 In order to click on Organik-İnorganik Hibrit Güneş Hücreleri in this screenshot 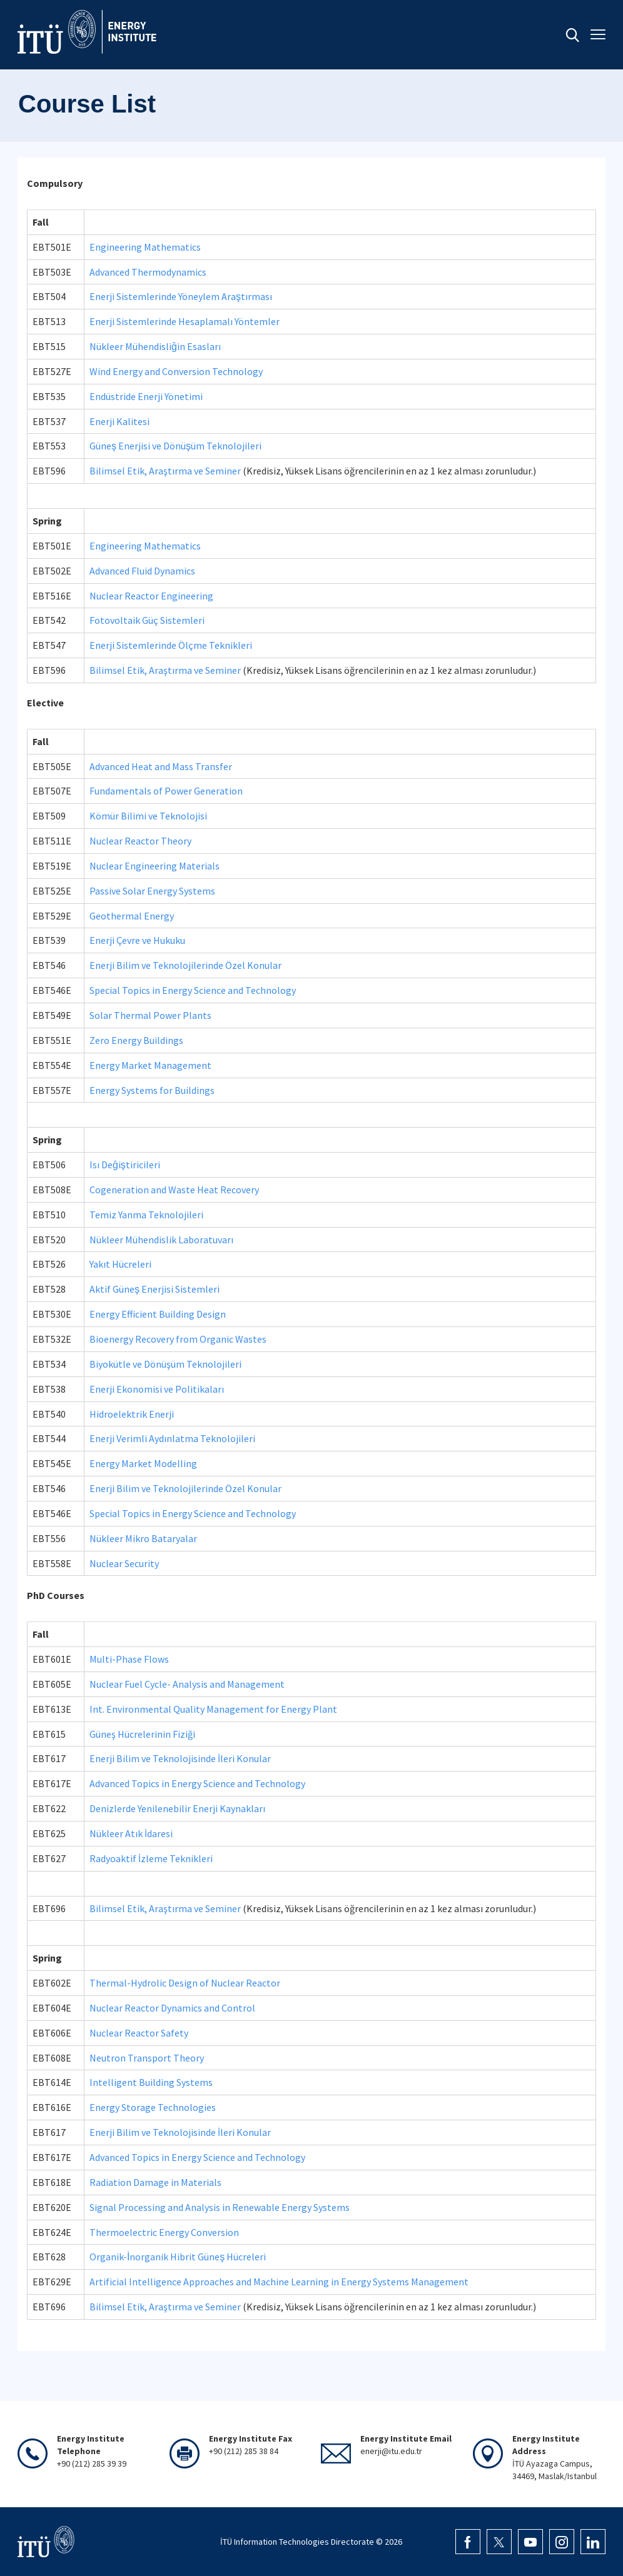, I will do `click(177, 2256)`.